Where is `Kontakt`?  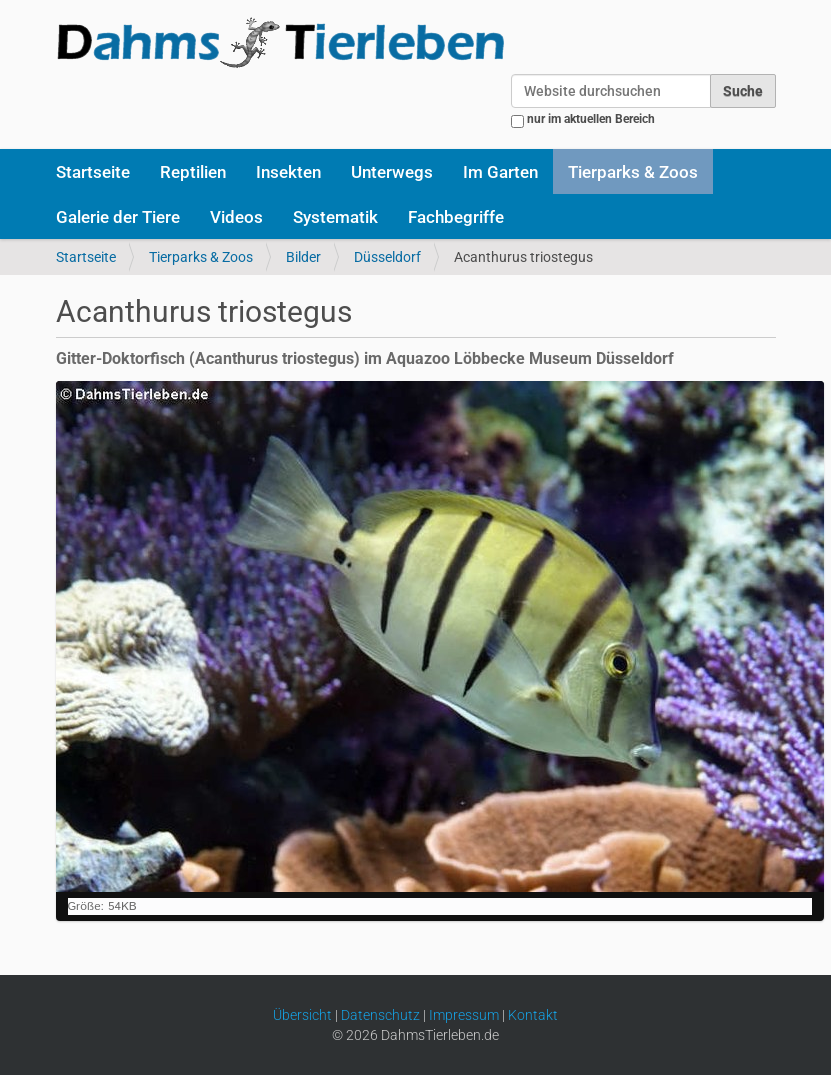
Kontakt is located at coordinates (533, 1015).